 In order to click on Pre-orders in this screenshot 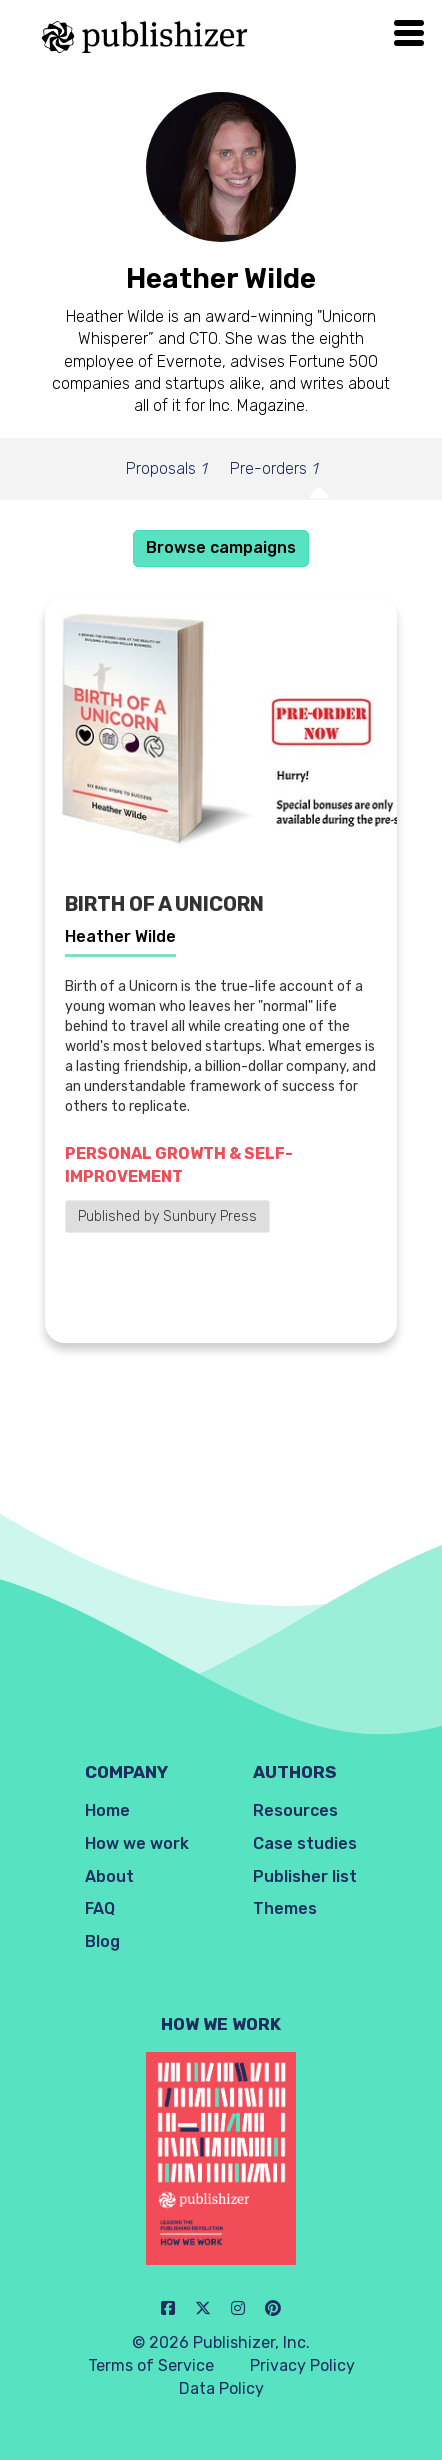, I will do `click(273, 468)`.